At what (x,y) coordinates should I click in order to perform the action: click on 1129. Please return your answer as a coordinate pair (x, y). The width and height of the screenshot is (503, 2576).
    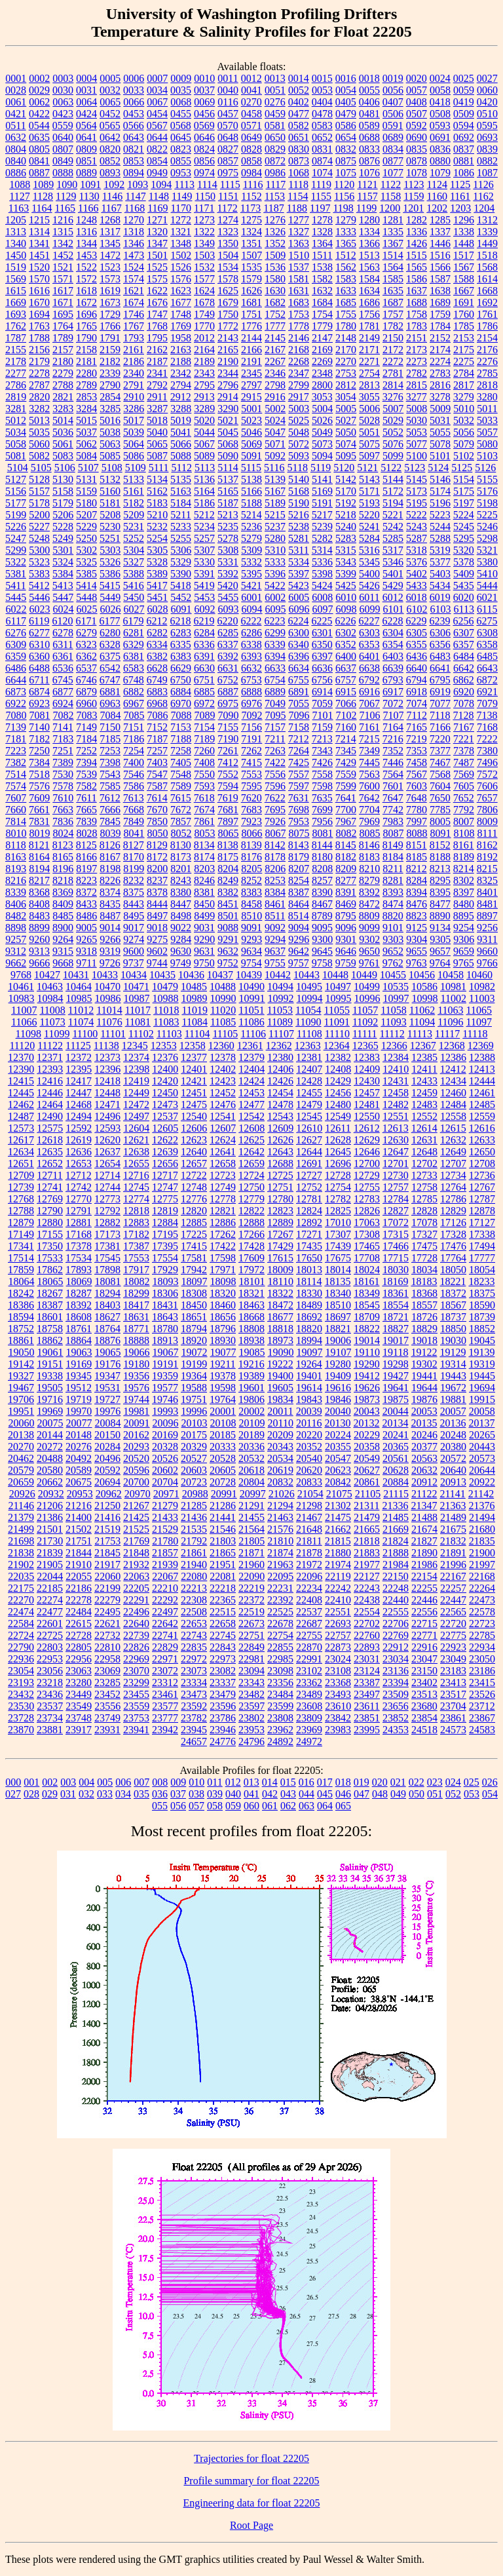
    Looking at the image, I should click on (66, 196).